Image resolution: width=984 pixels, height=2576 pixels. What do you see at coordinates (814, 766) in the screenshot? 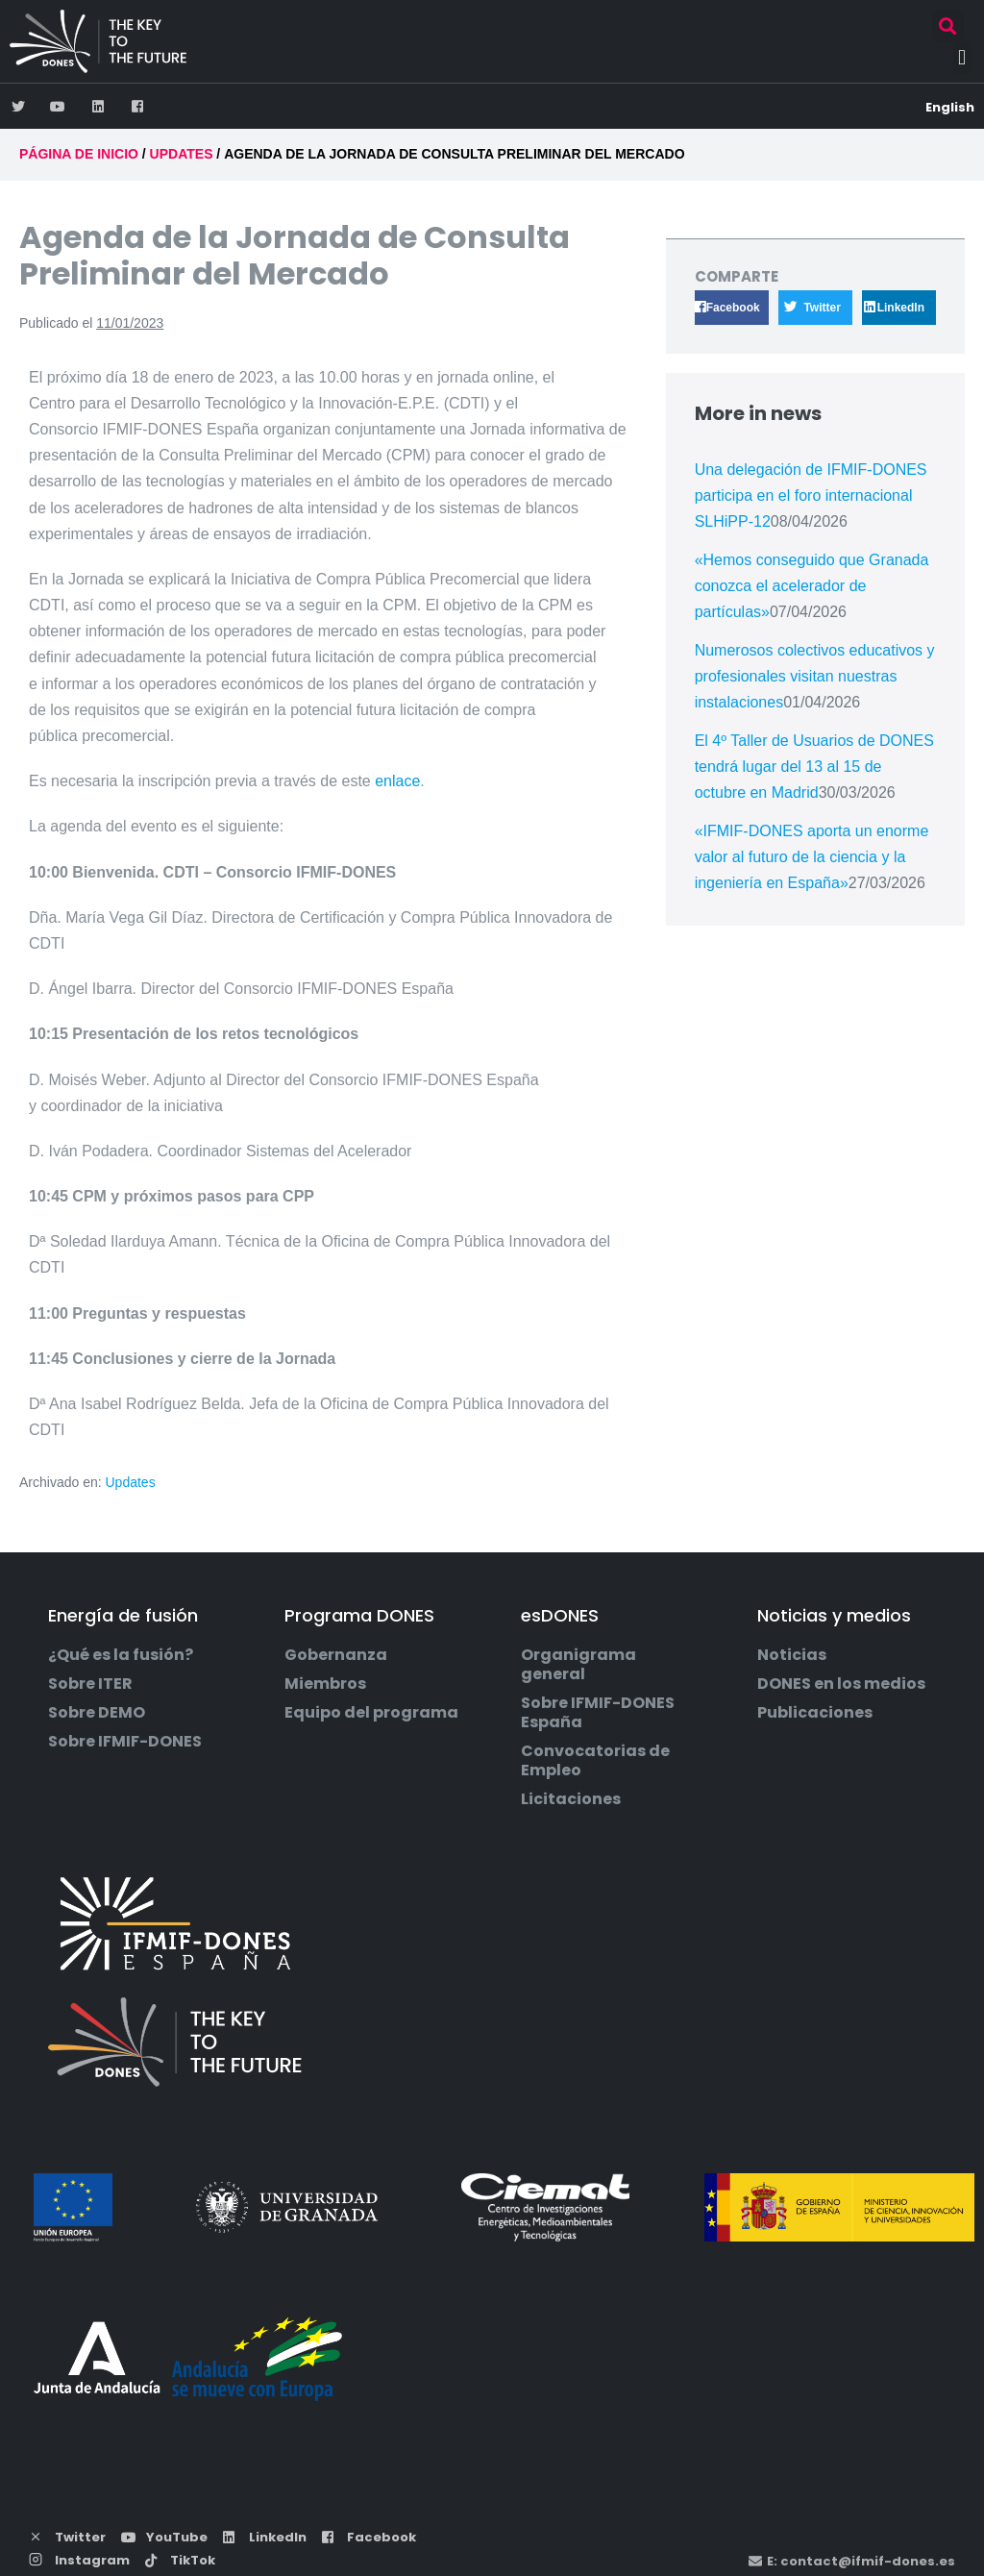
I see `El 4º Taller de Usuarios de DONES tendrá lugar del 13 al 15 de octubre en Madrid` at bounding box center [814, 766].